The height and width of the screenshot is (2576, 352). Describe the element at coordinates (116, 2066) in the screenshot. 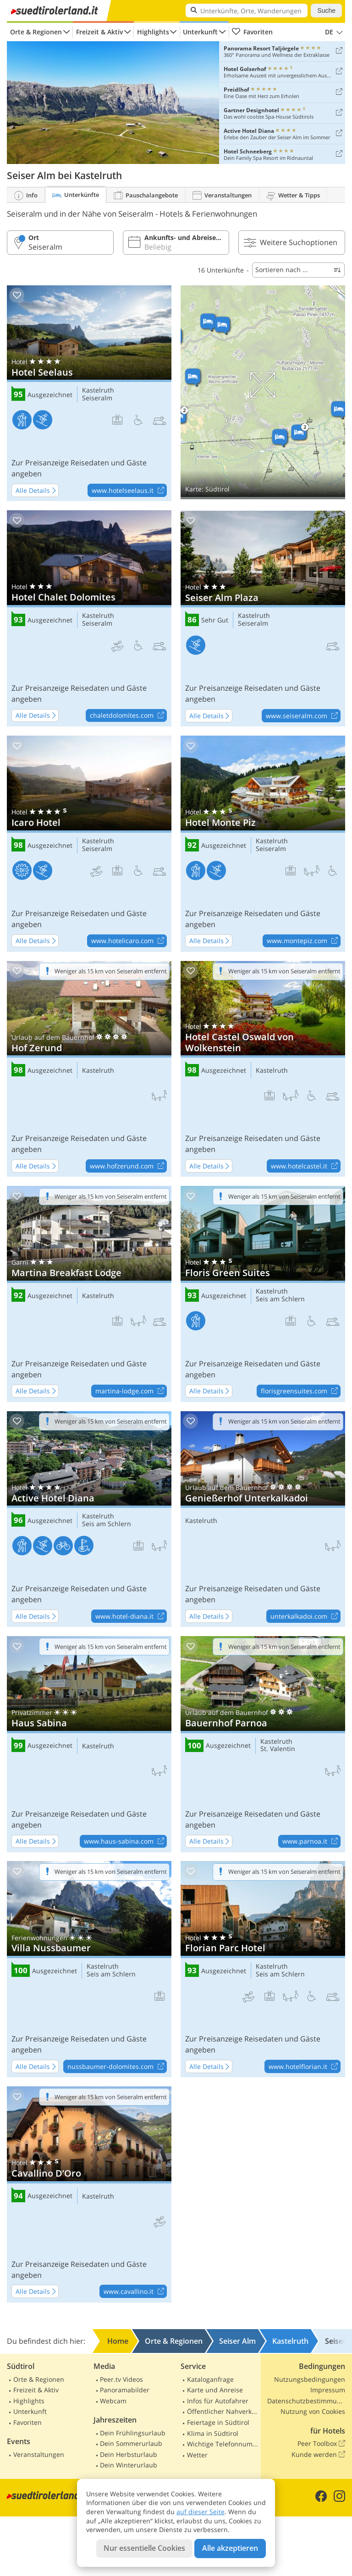

I see `nussbaumer-dolomites.com` at that location.